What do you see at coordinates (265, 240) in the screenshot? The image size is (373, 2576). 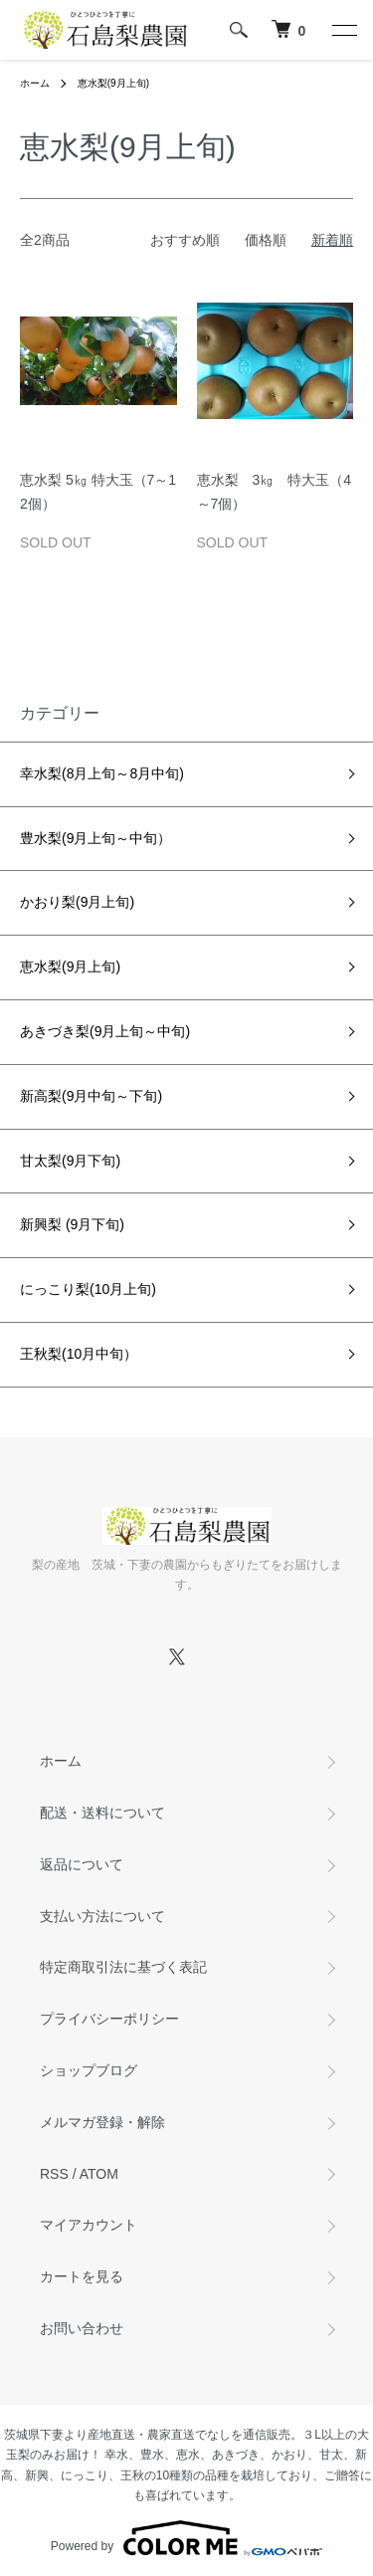 I see `価格順` at bounding box center [265, 240].